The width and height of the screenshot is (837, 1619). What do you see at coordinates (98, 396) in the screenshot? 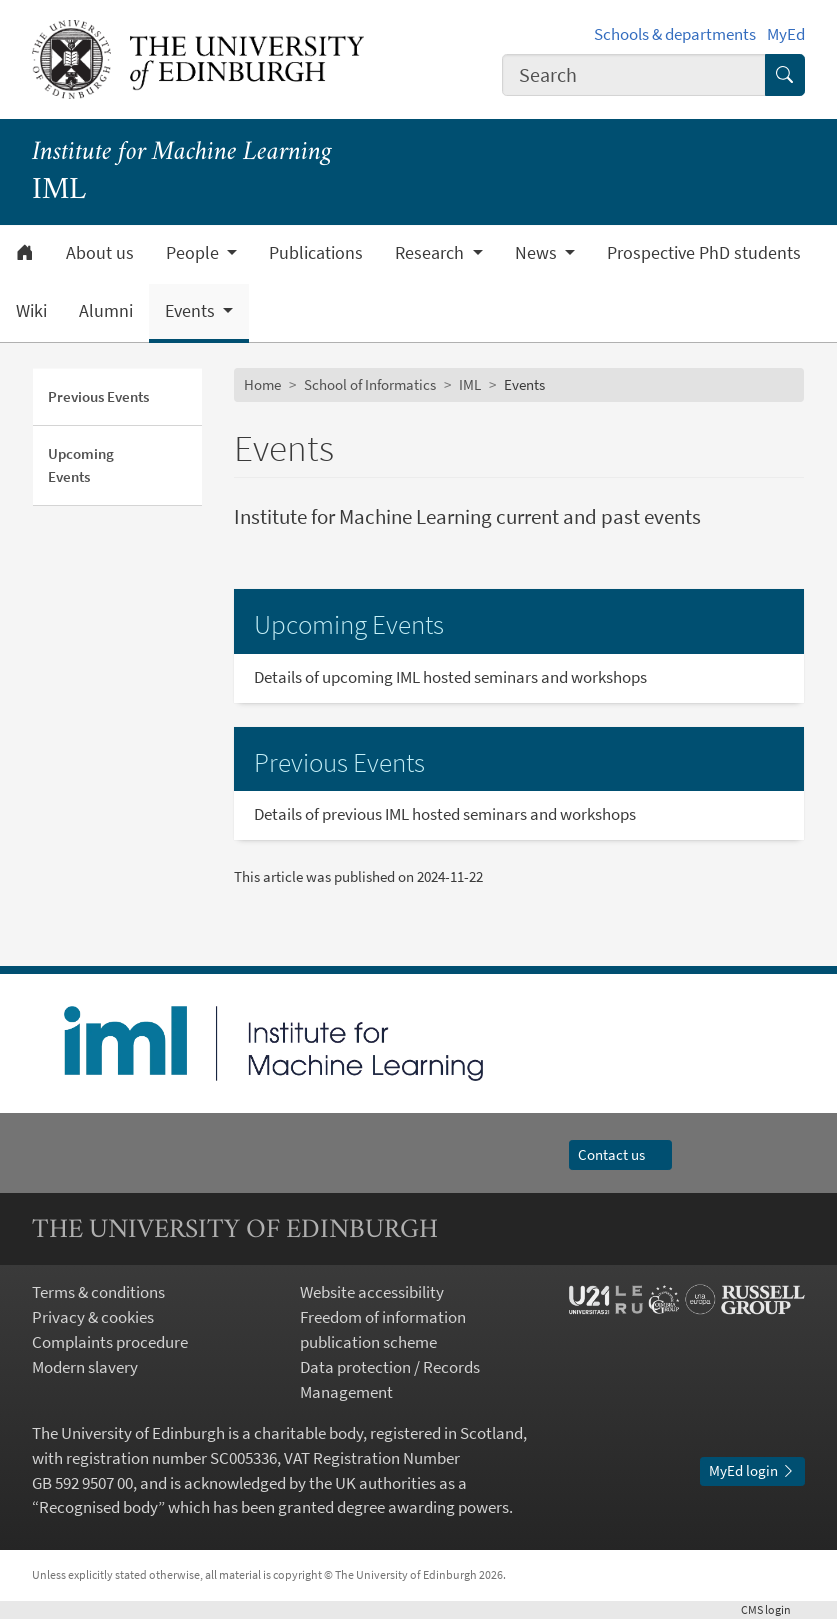
I see `Previous Events` at bounding box center [98, 396].